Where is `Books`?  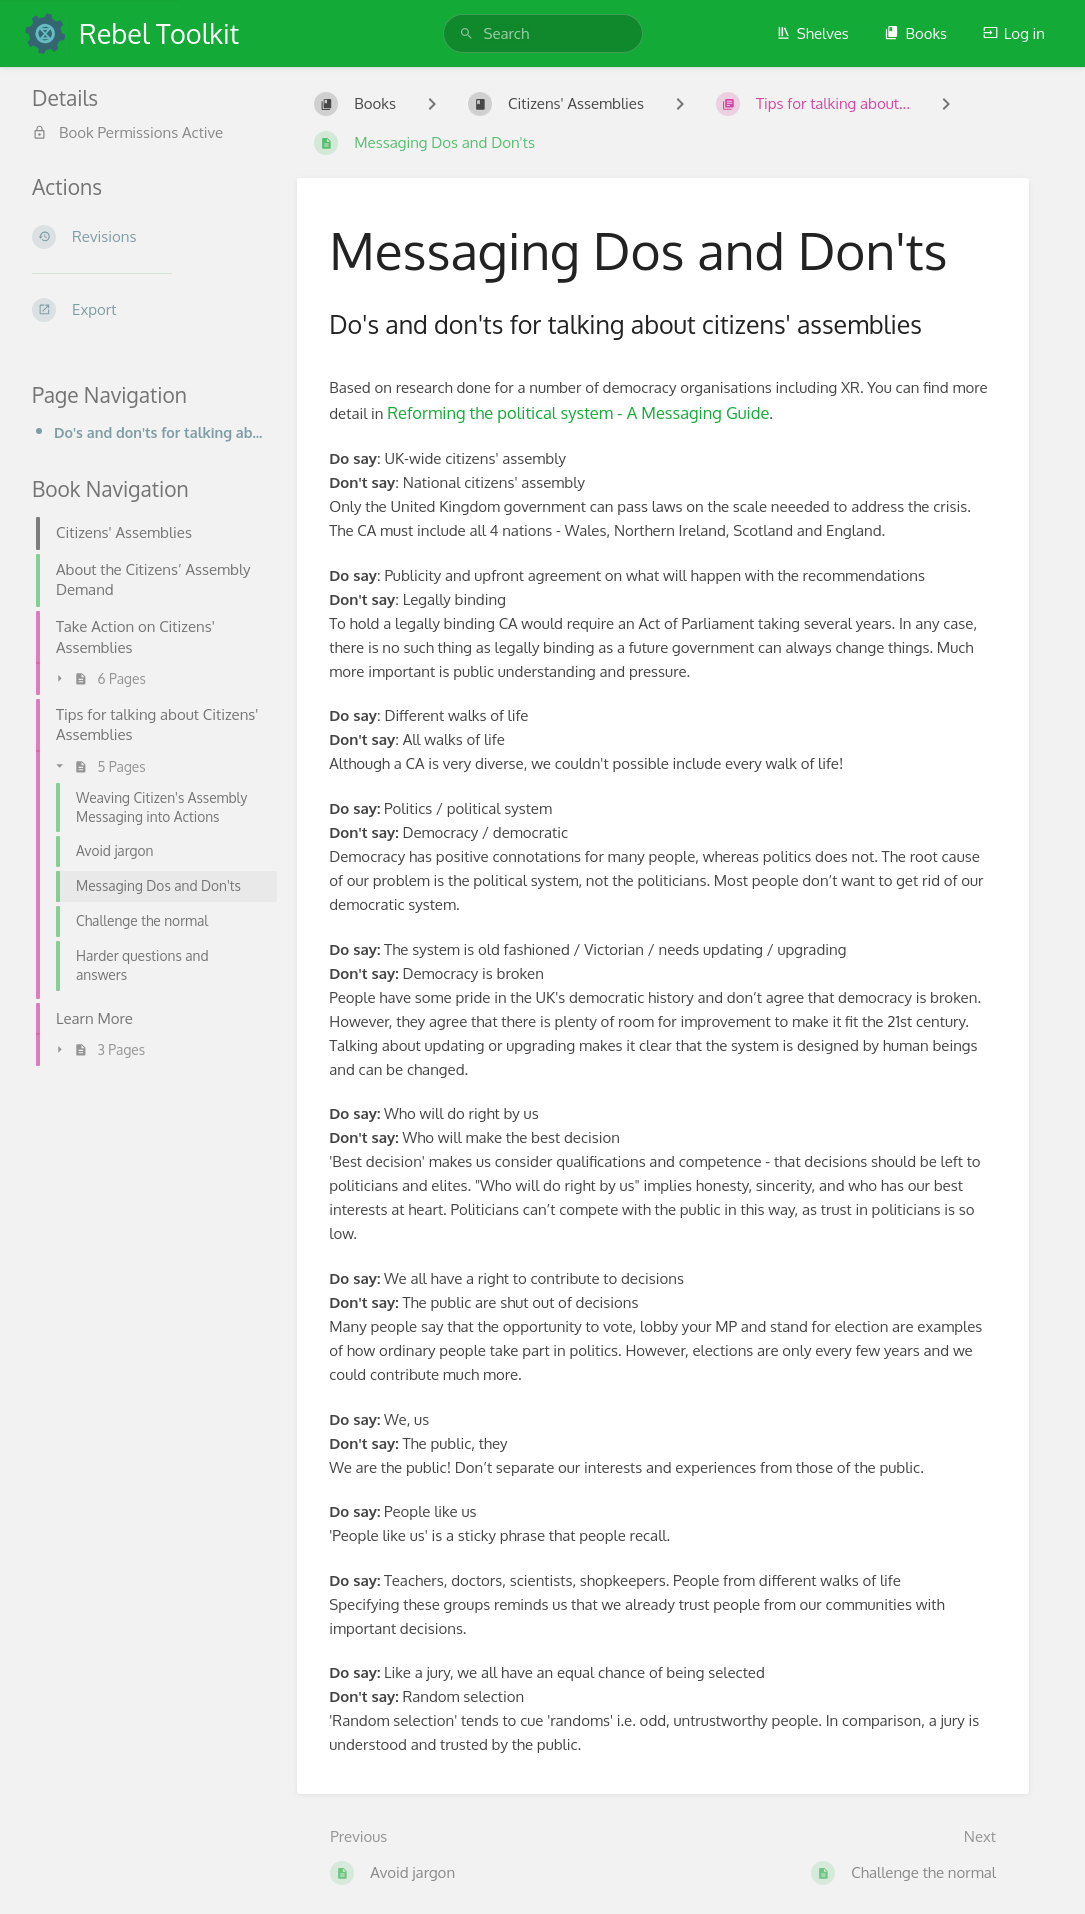
Books is located at coordinates (915, 33).